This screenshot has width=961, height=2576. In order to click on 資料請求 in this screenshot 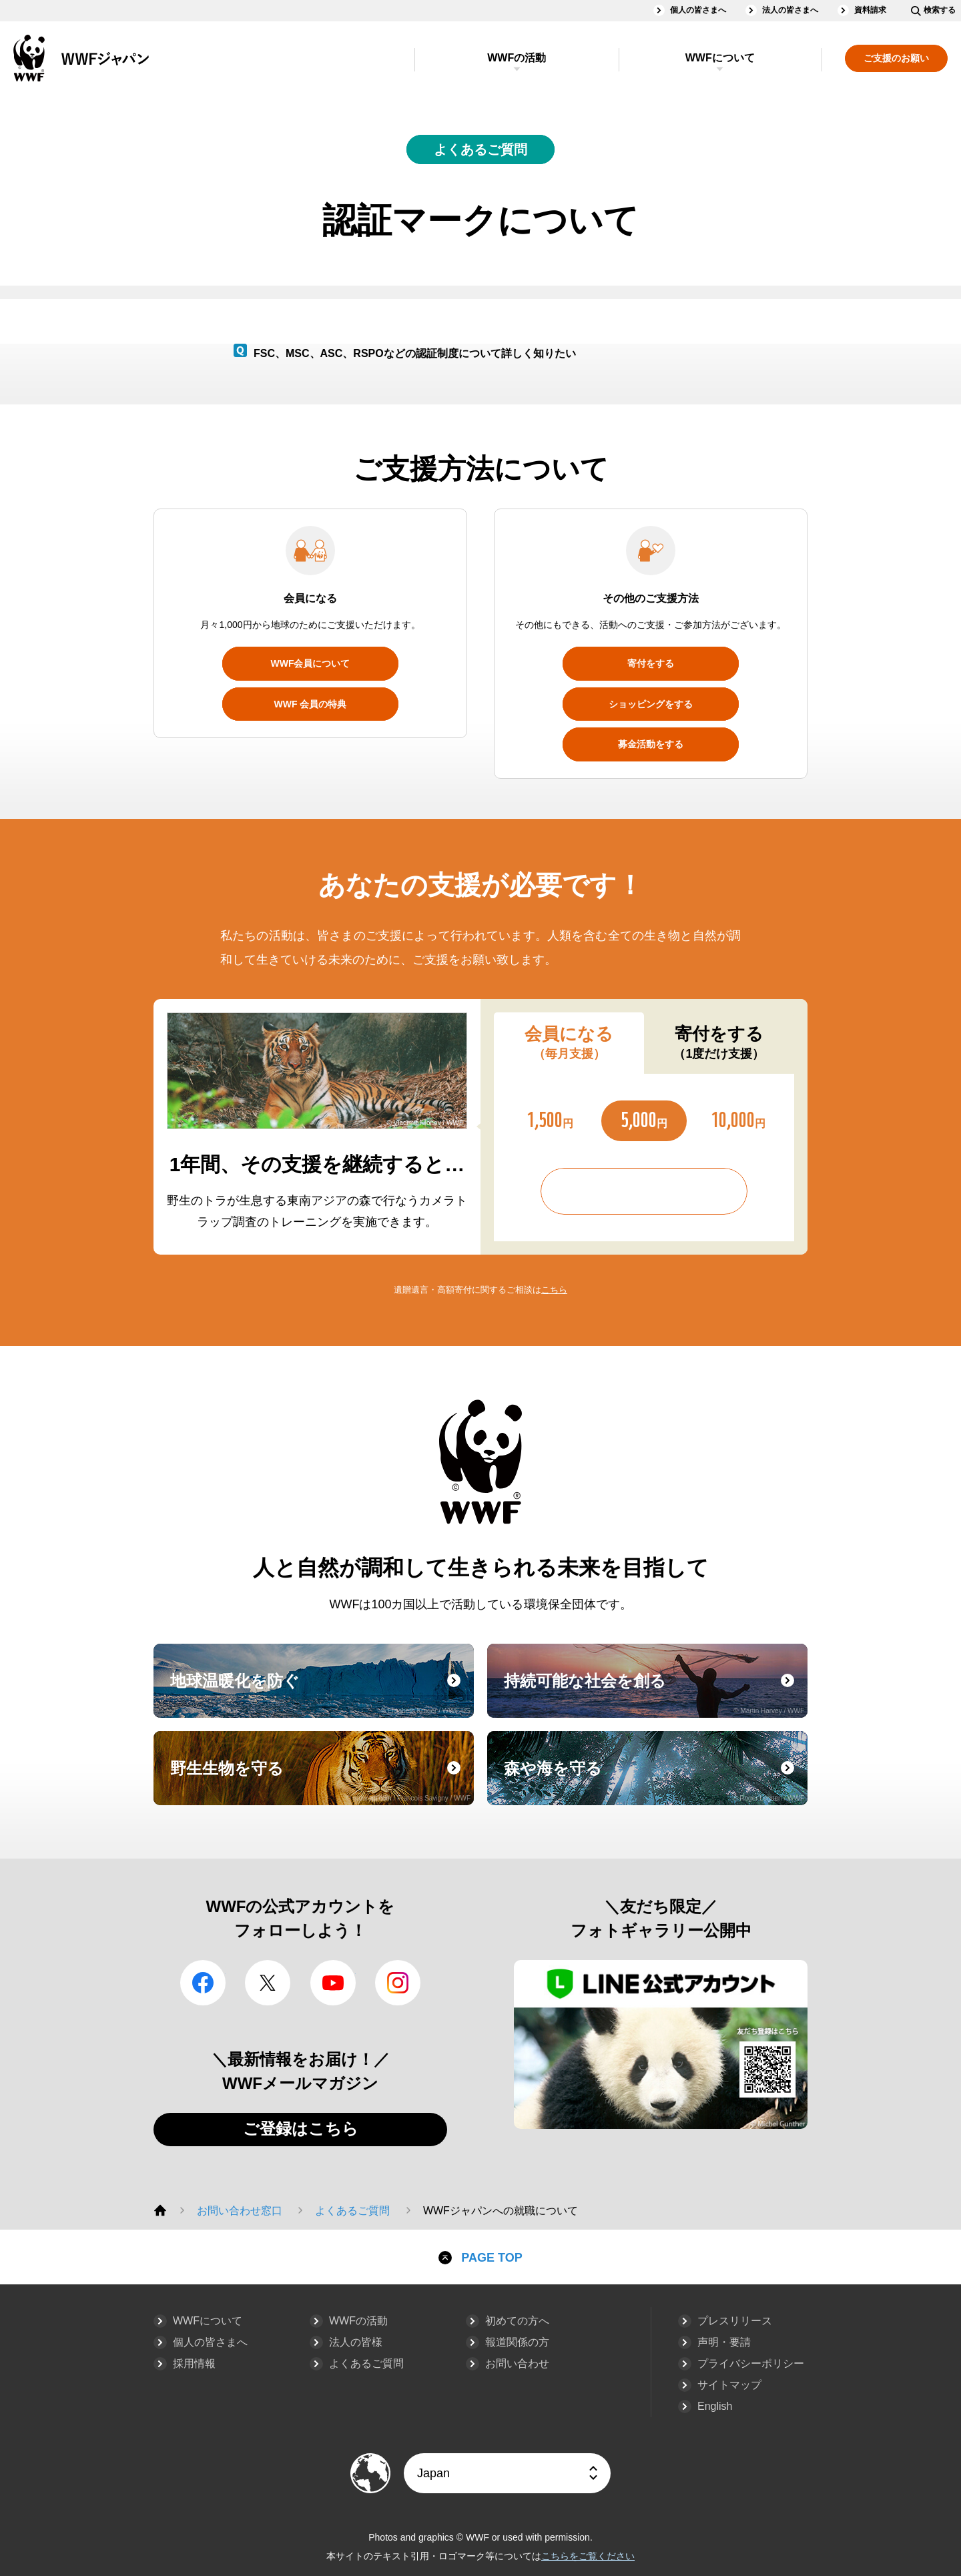, I will do `click(870, 10)`.